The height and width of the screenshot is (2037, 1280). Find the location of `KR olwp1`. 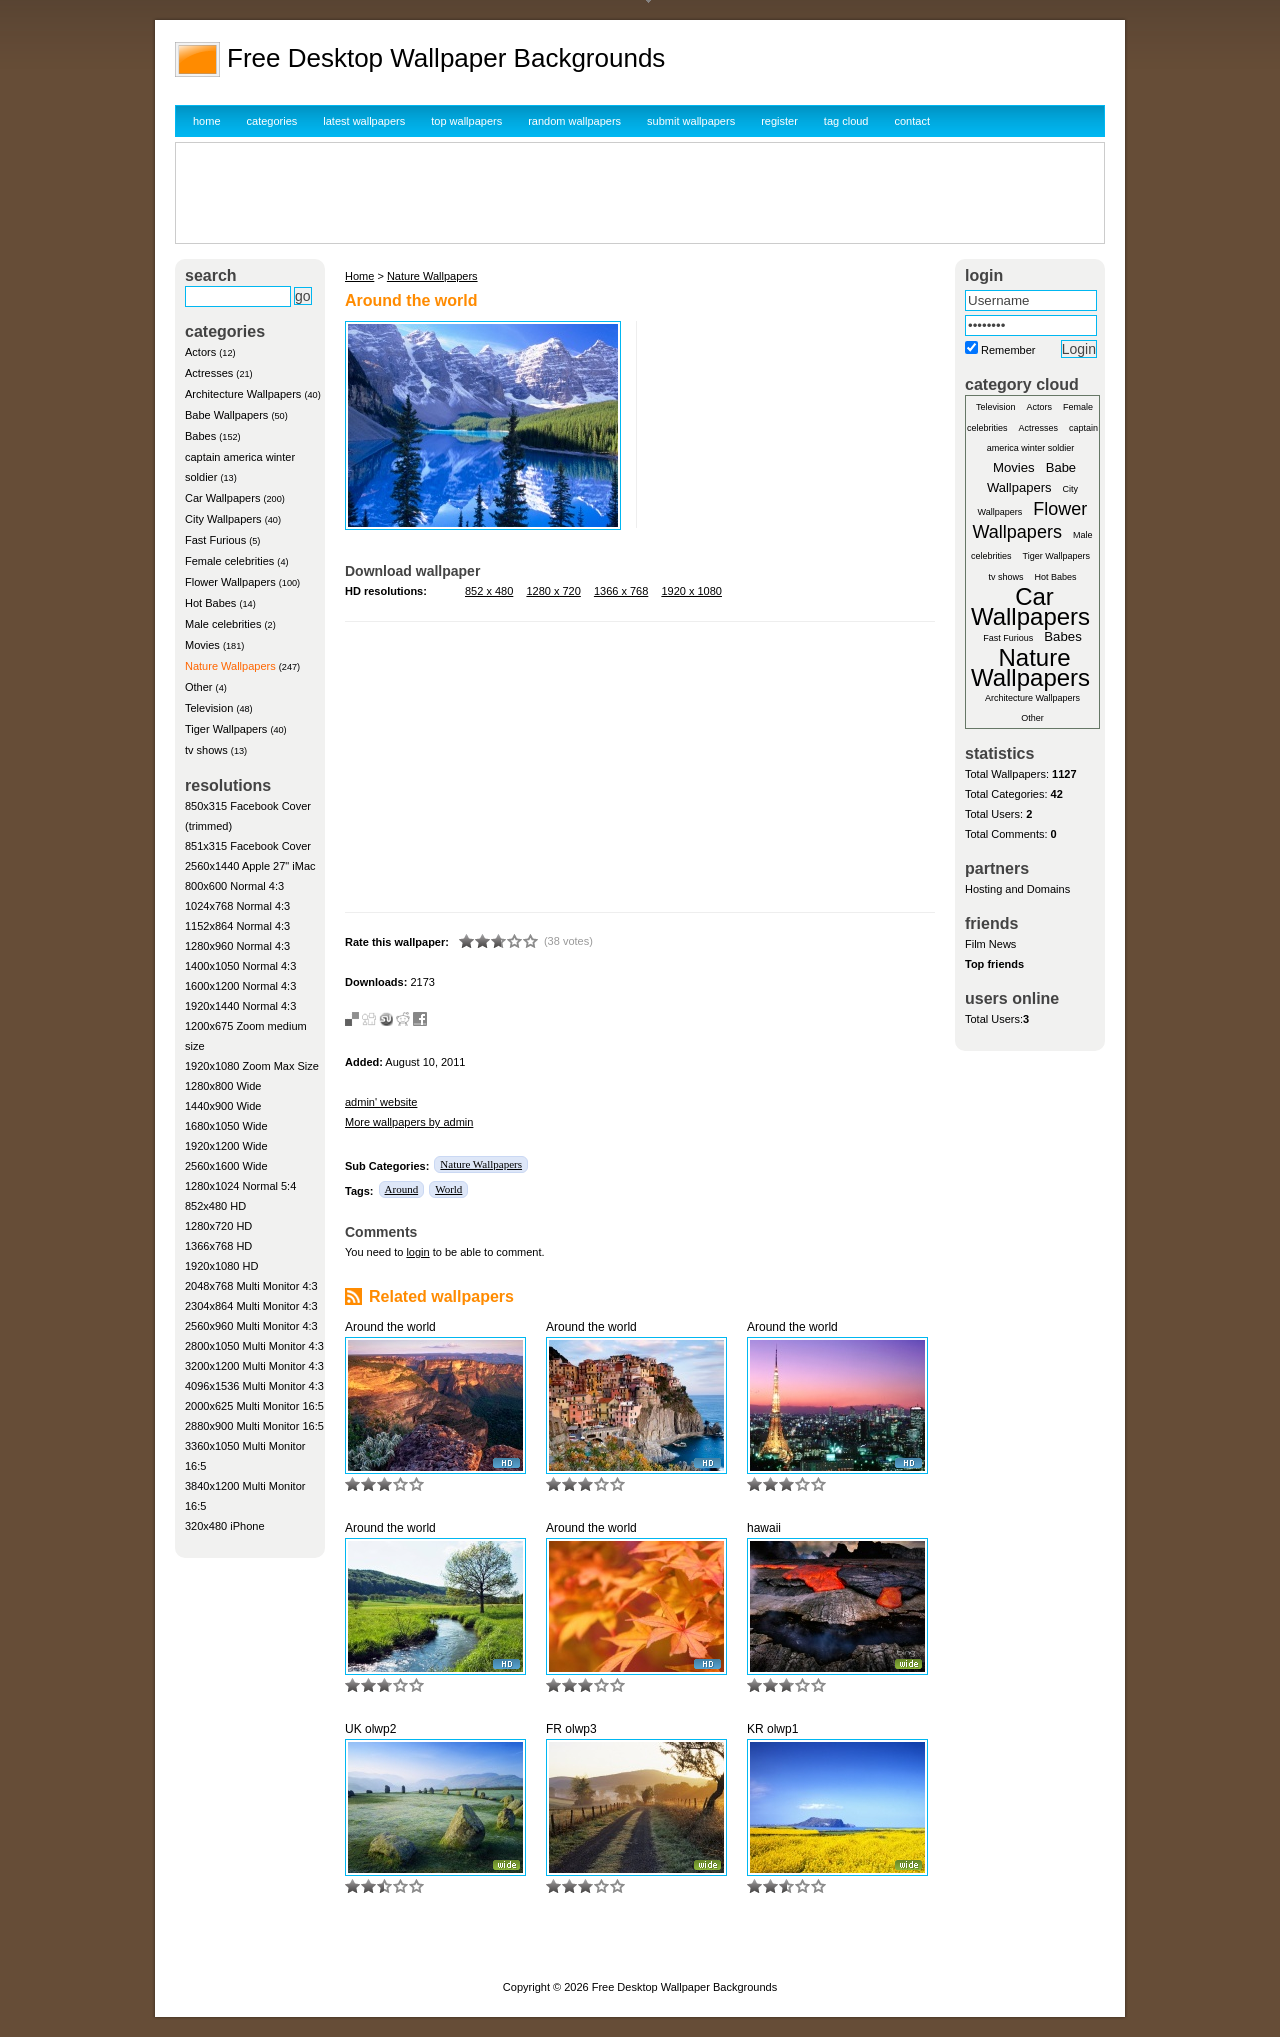

KR olwp1 is located at coordinates (772, 1729).